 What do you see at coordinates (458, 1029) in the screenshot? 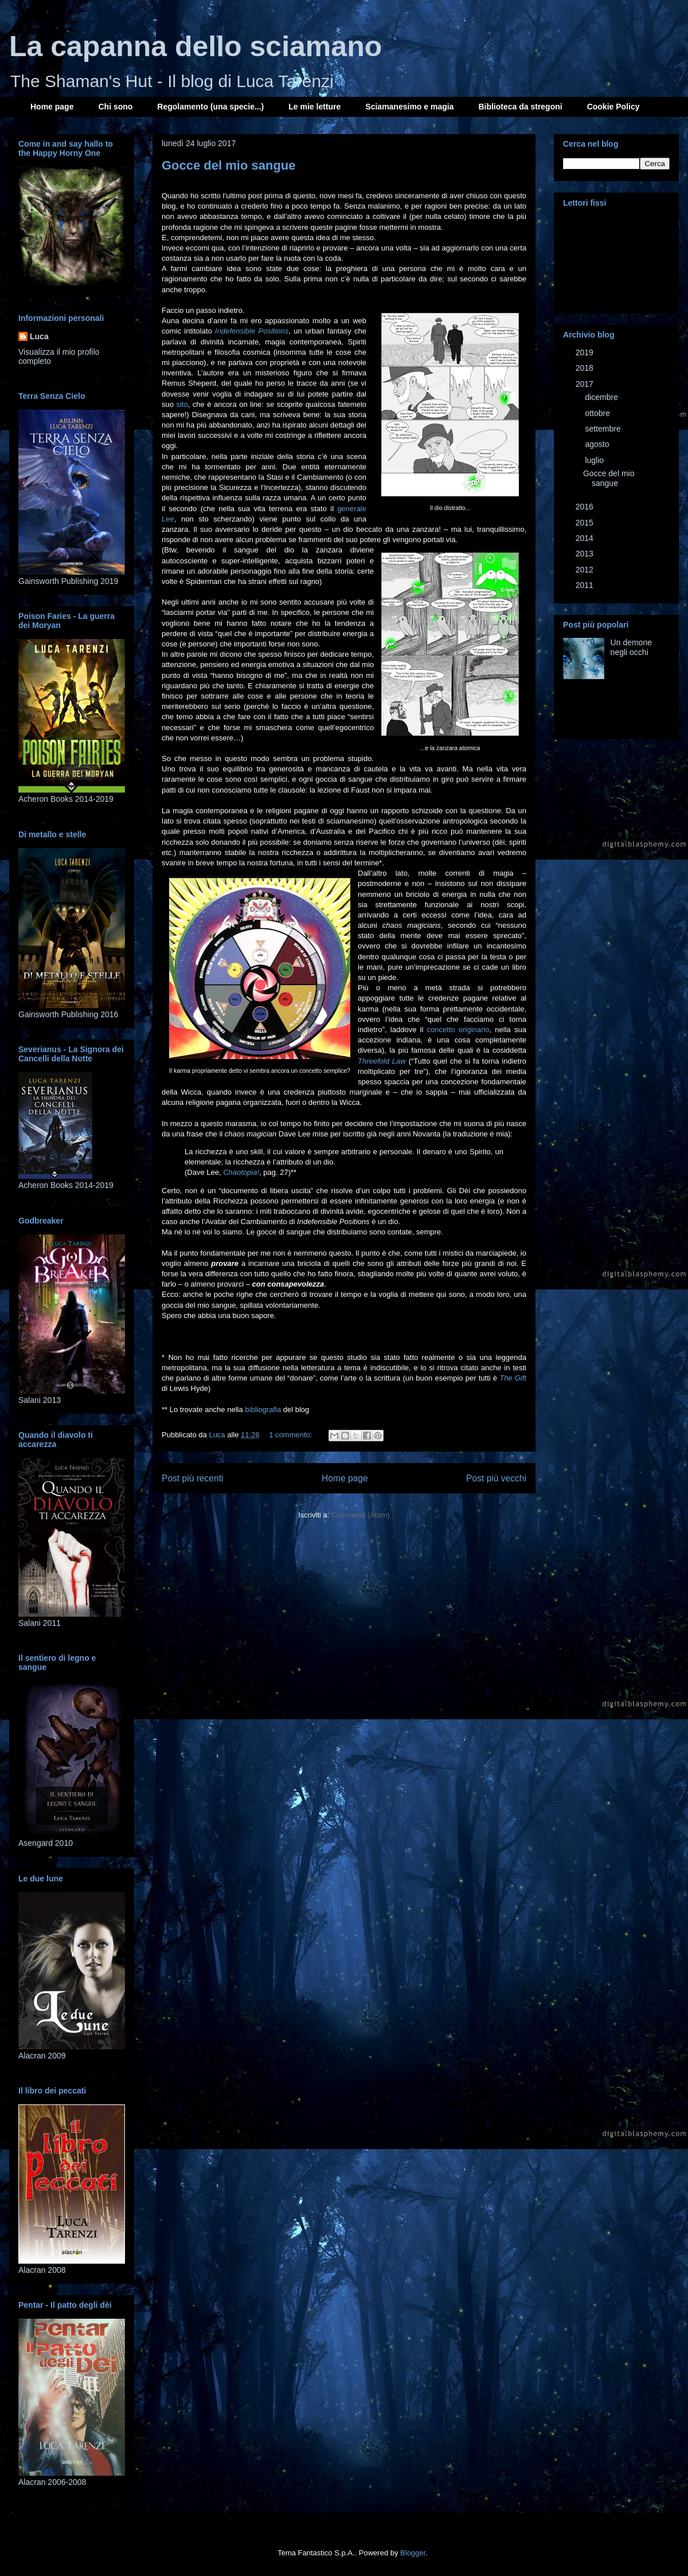
I see `concetto originario` at bounding box center [458, 1029].